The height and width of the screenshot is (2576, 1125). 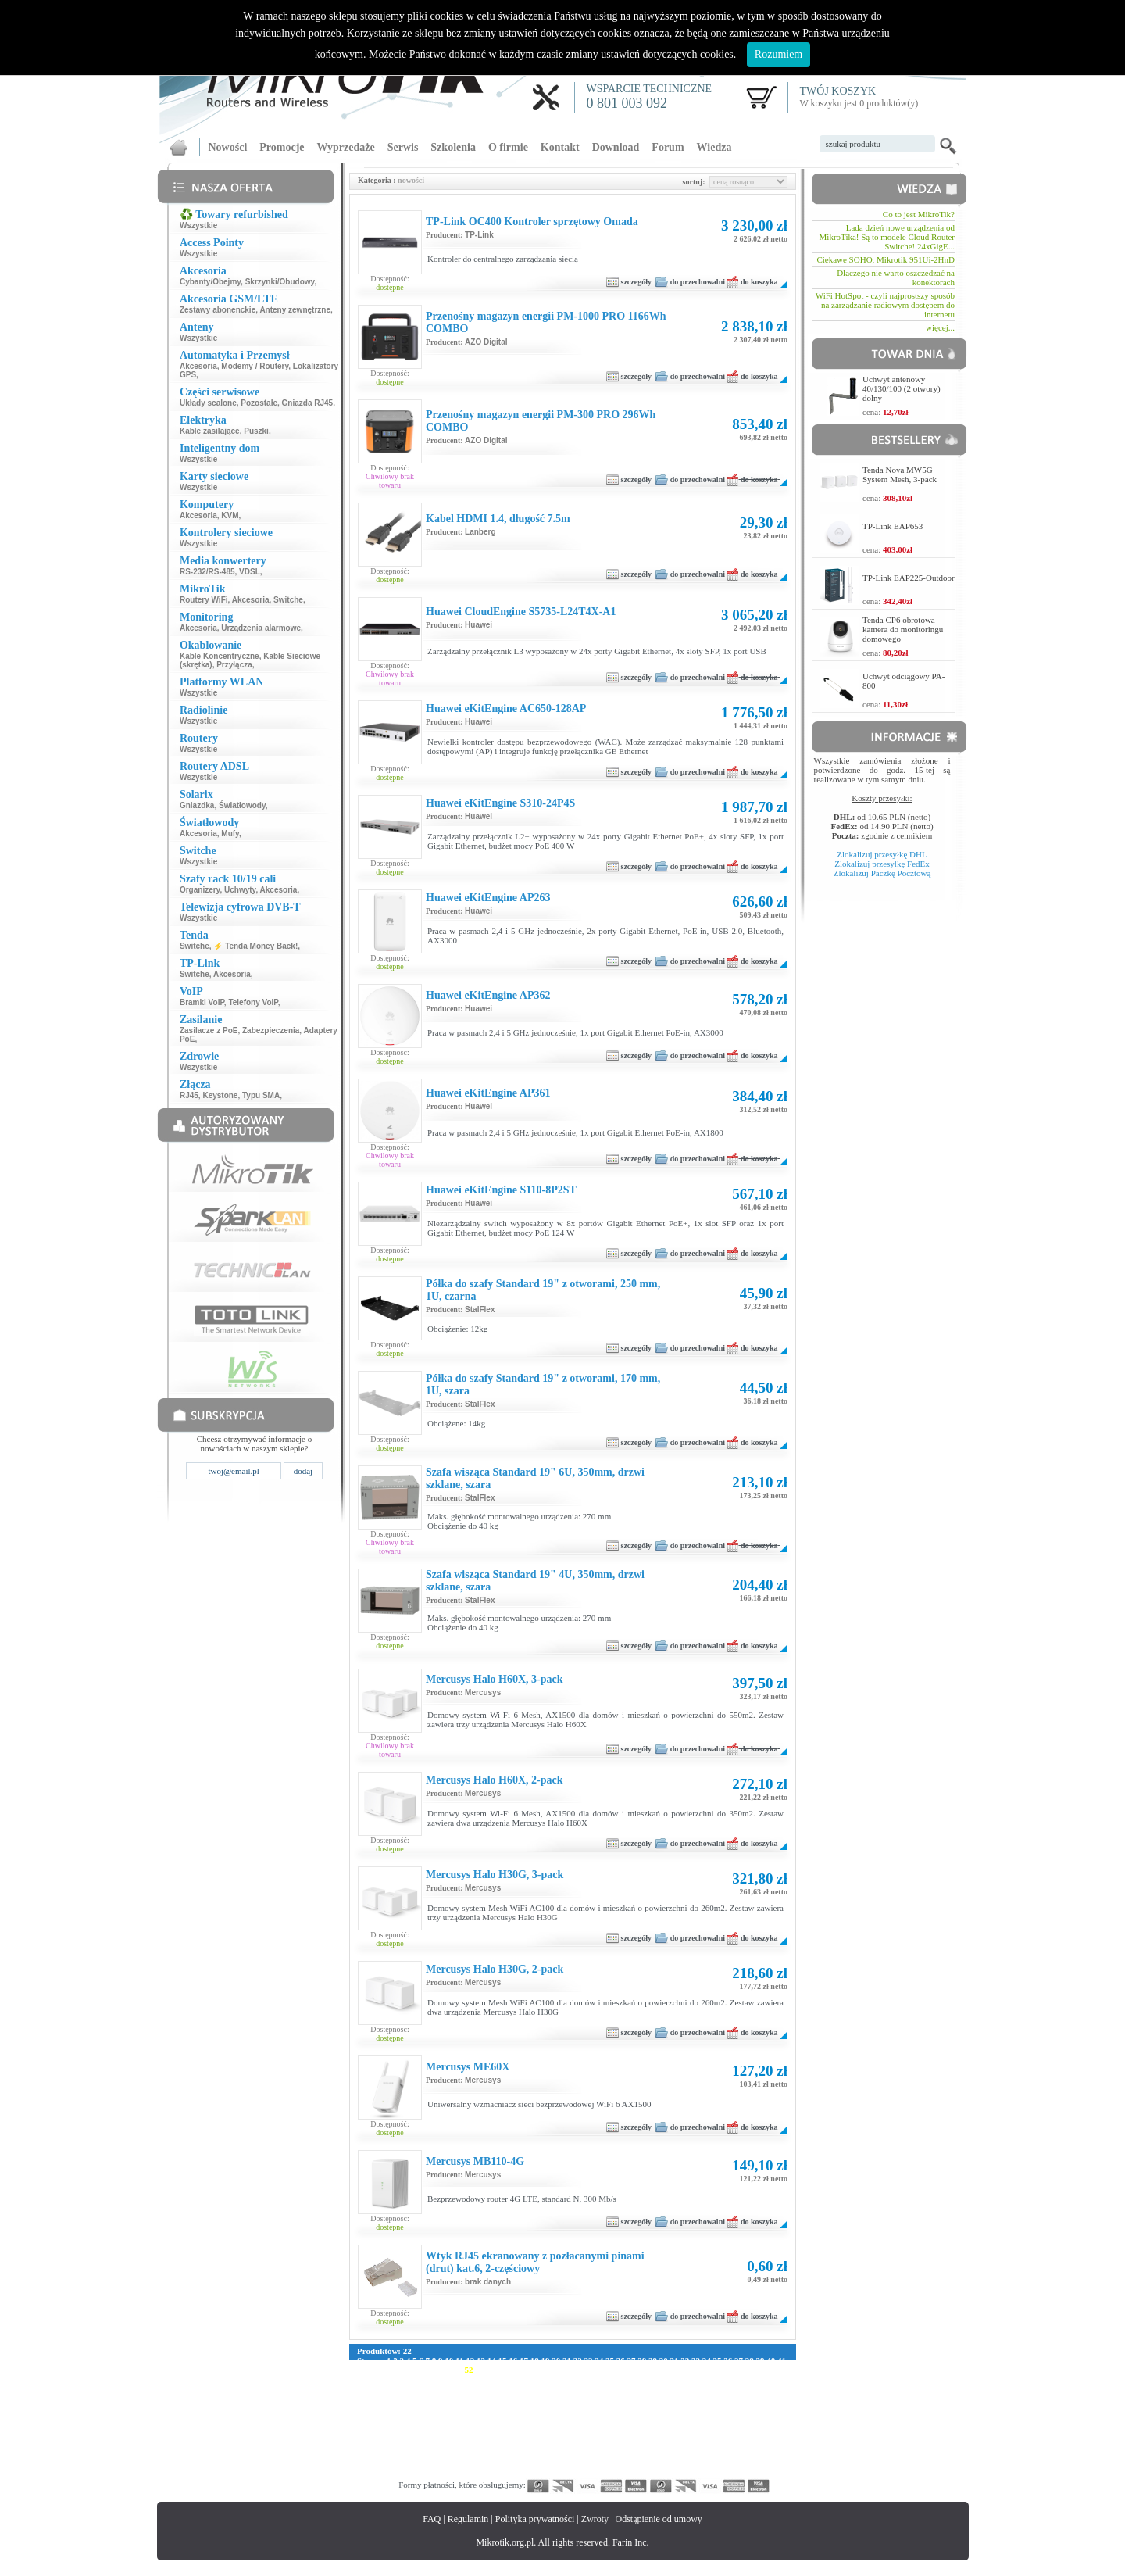 What do you see at coordinates (739, 2416) in the screenshot?
I see `225` at bounding box center [739, 2416].